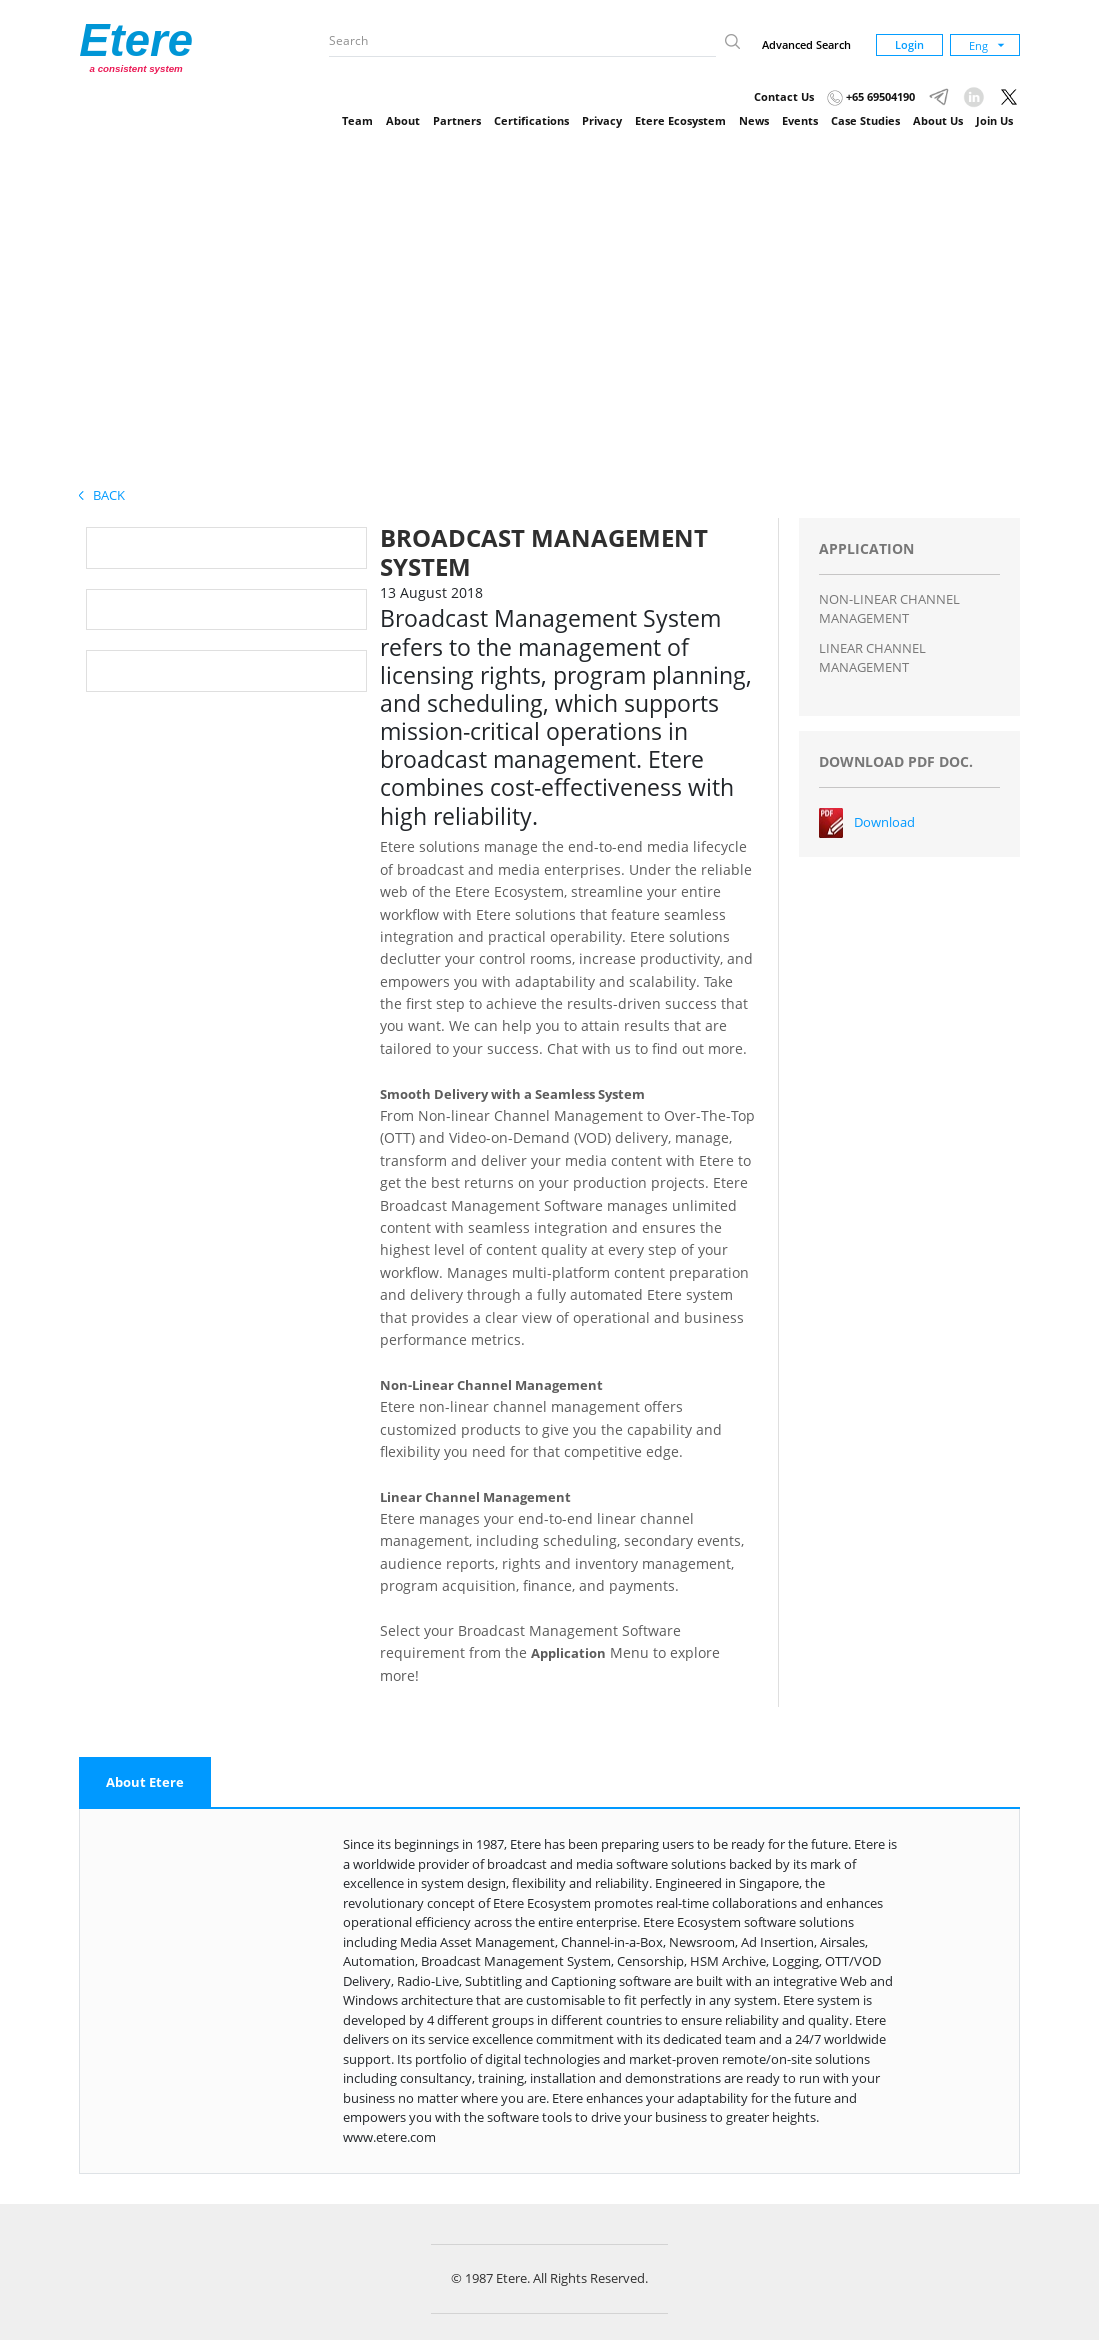  I want to click on About Us, so click(938, 120).